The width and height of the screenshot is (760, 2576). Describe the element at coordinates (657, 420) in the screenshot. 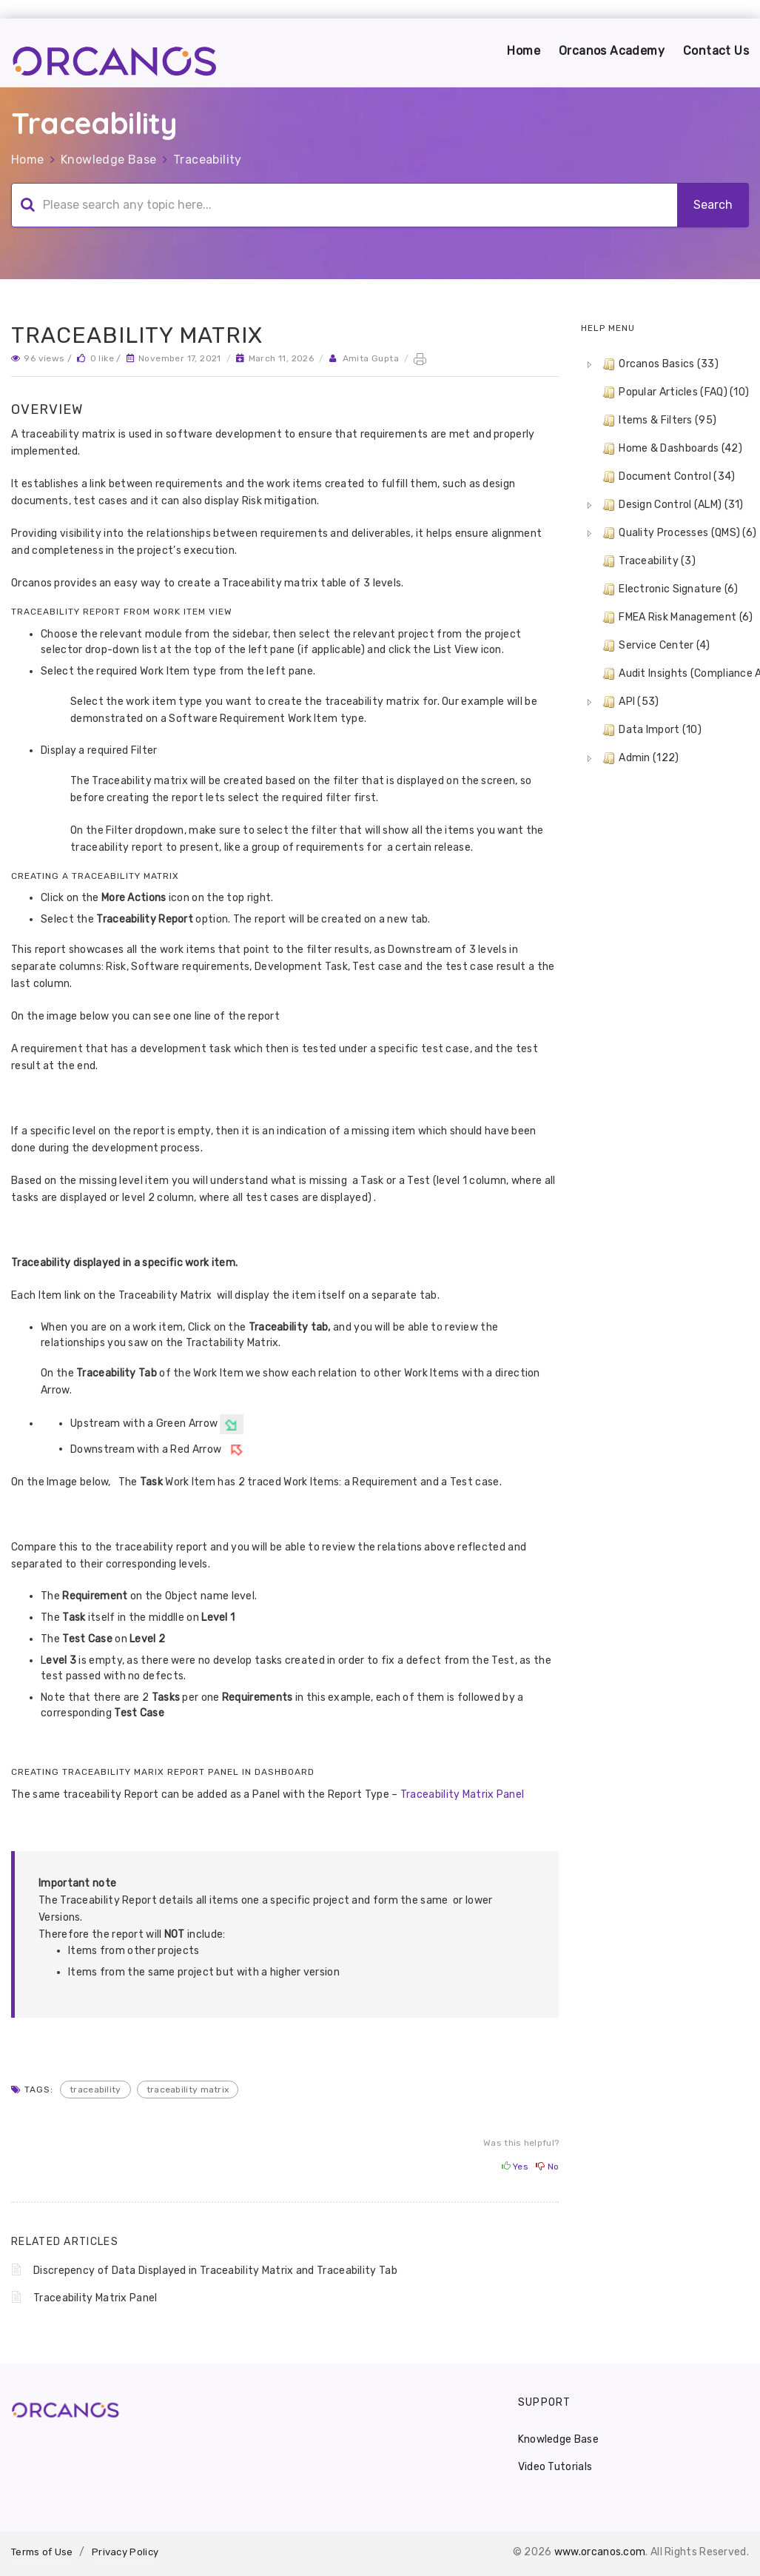

I see `Items & Filters (95) [treeitem]` at that location.